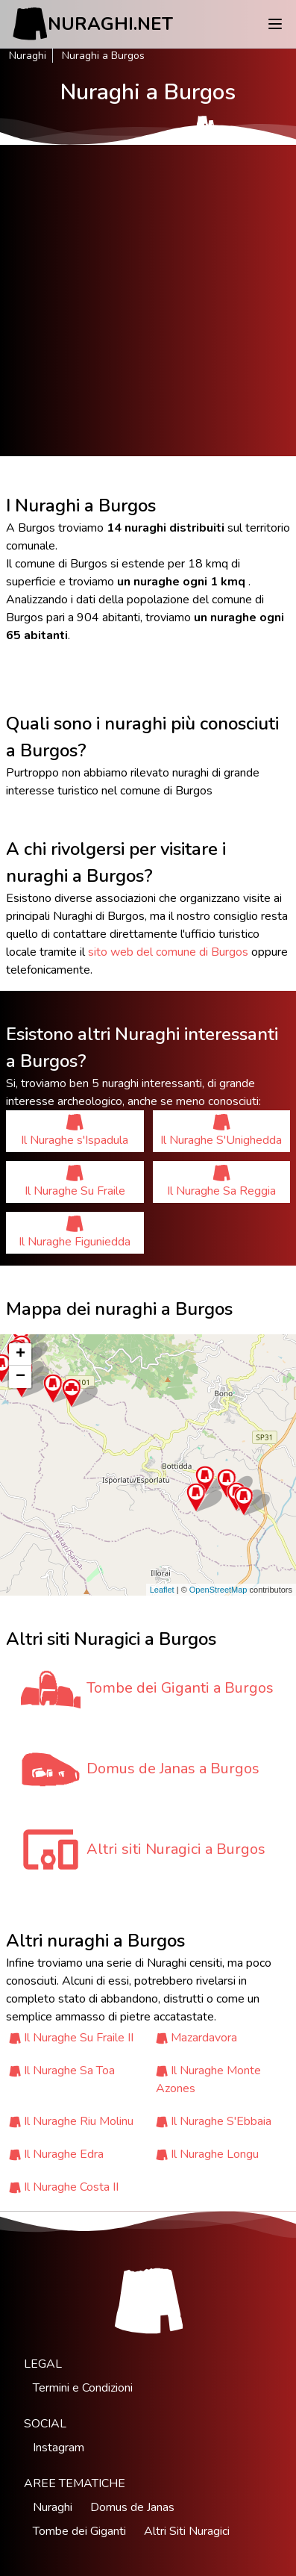  Describe the element at coordinates (132, 2507) in the screenshot. I see `Domus de Janas` at that location.